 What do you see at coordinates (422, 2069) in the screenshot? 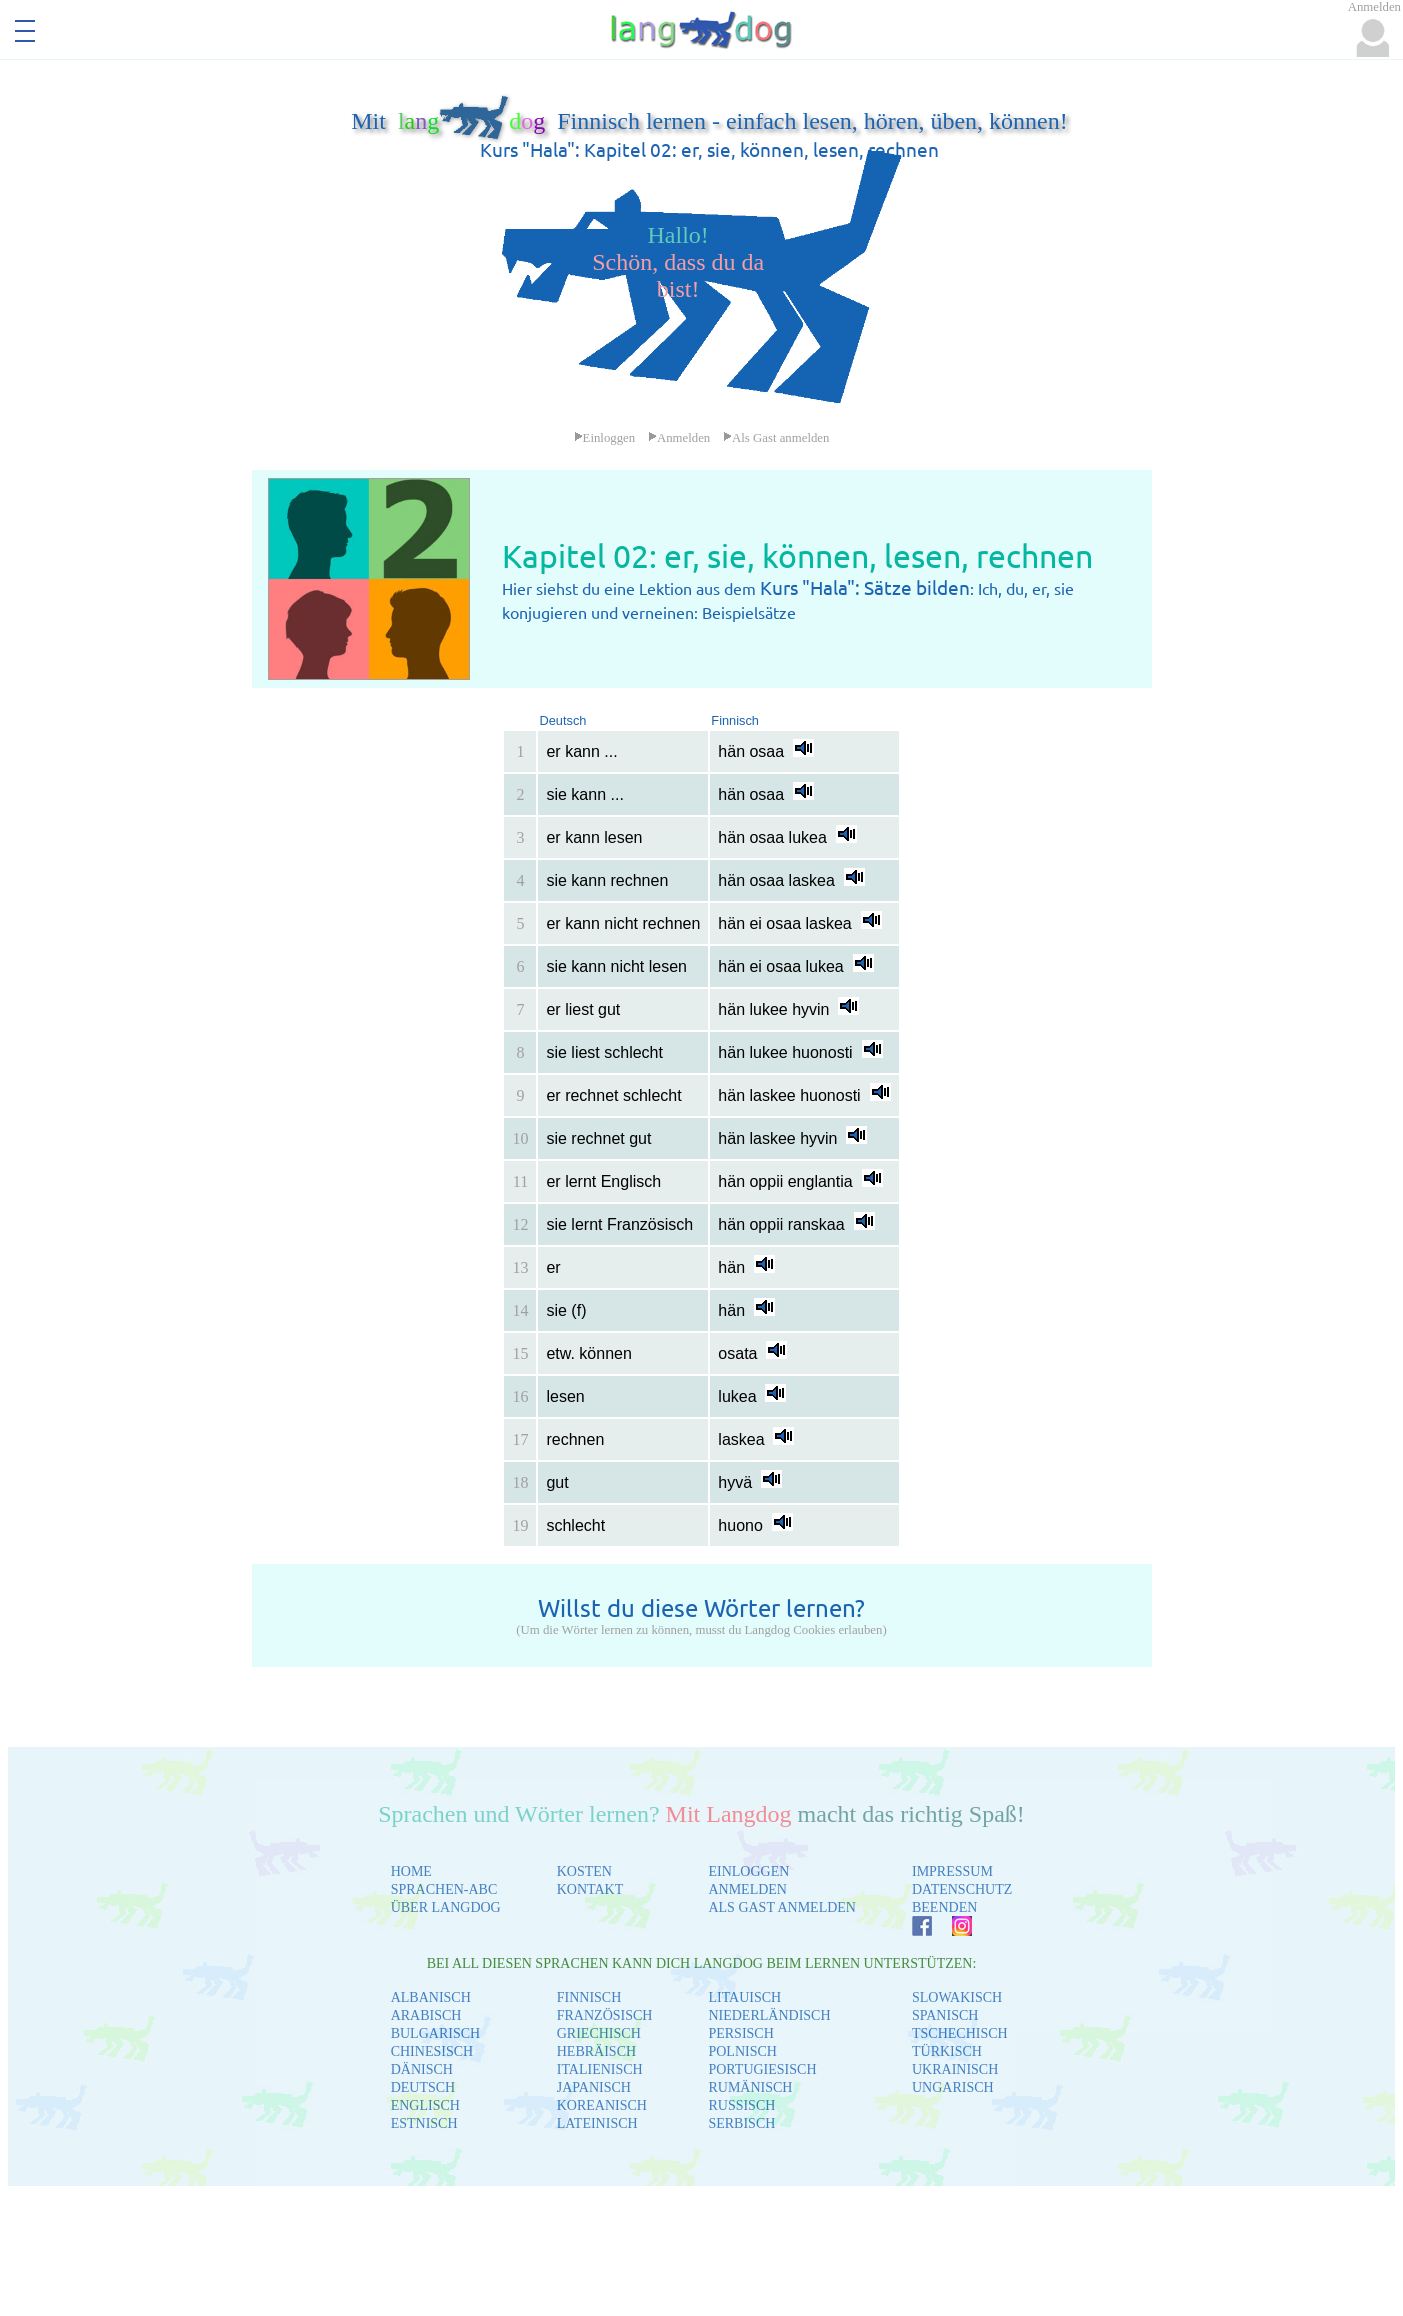
I see `DÄNISCH` at bounding box center [422, 2069].